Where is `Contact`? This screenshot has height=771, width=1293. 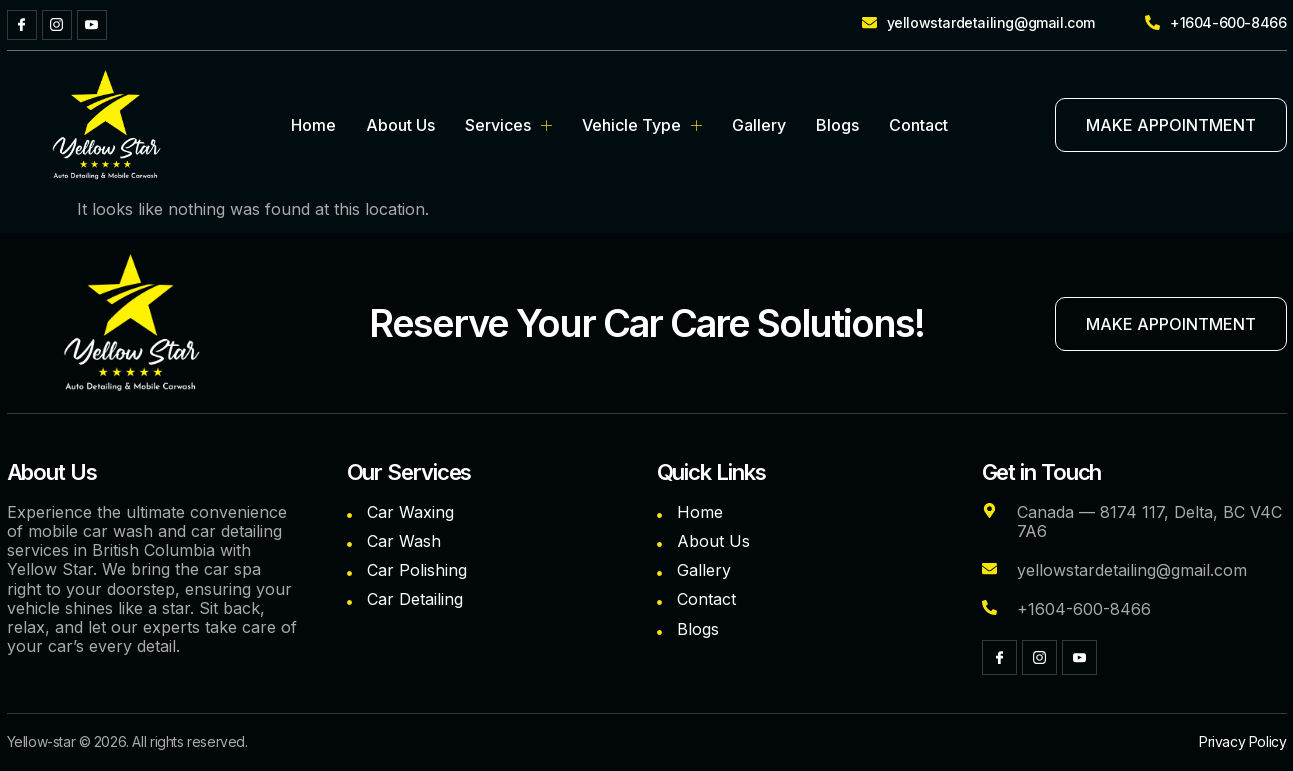 Contact is located at coordinates (918, 125).